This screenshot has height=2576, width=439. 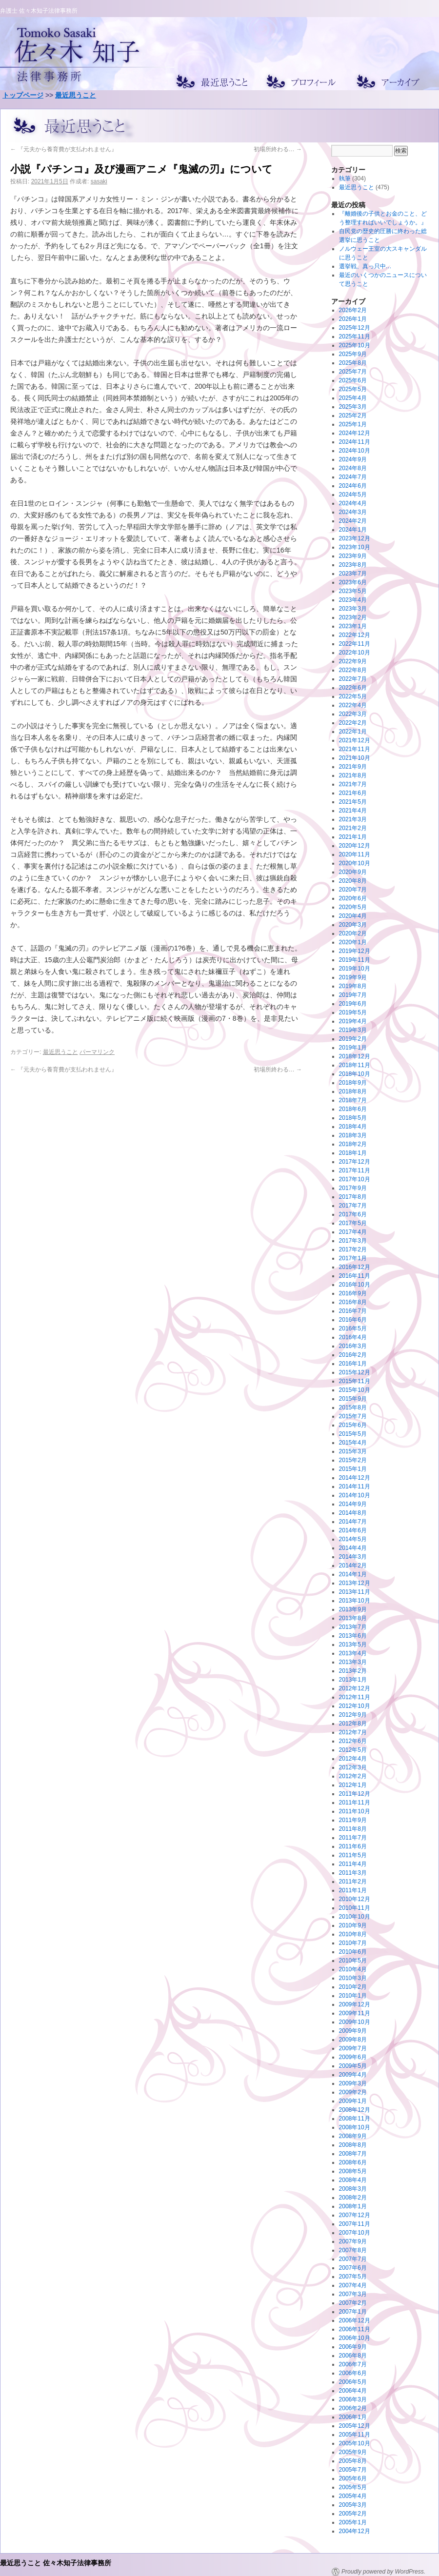 I want to click on 2023年8月, so click(x=353, y=564).